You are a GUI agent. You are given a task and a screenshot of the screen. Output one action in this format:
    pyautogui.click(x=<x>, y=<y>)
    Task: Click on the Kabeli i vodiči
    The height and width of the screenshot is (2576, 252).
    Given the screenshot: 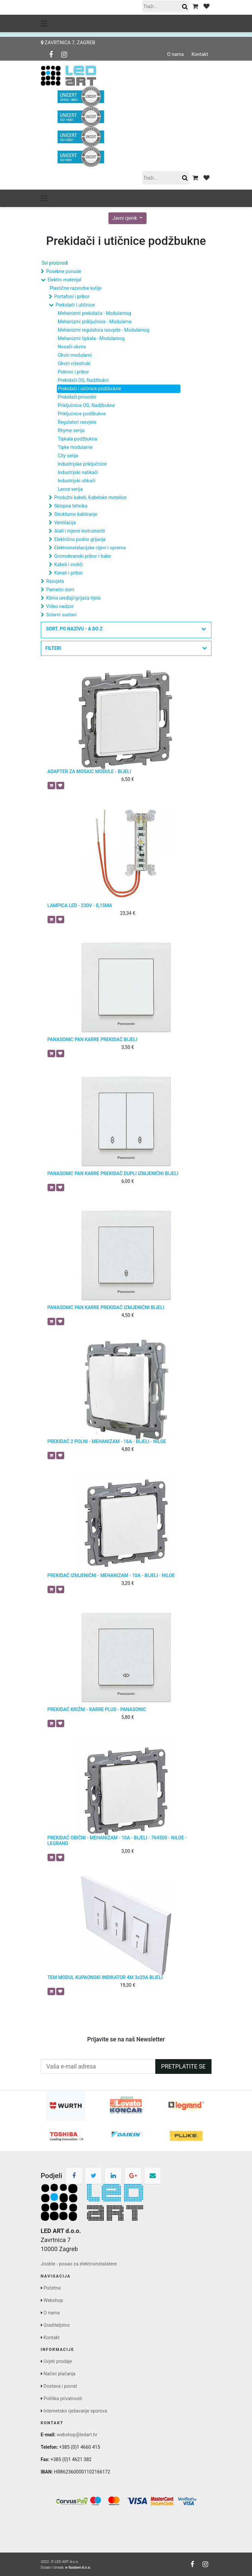 What is the action you would take?
    pyautogui.click(x=68, y=564)
    